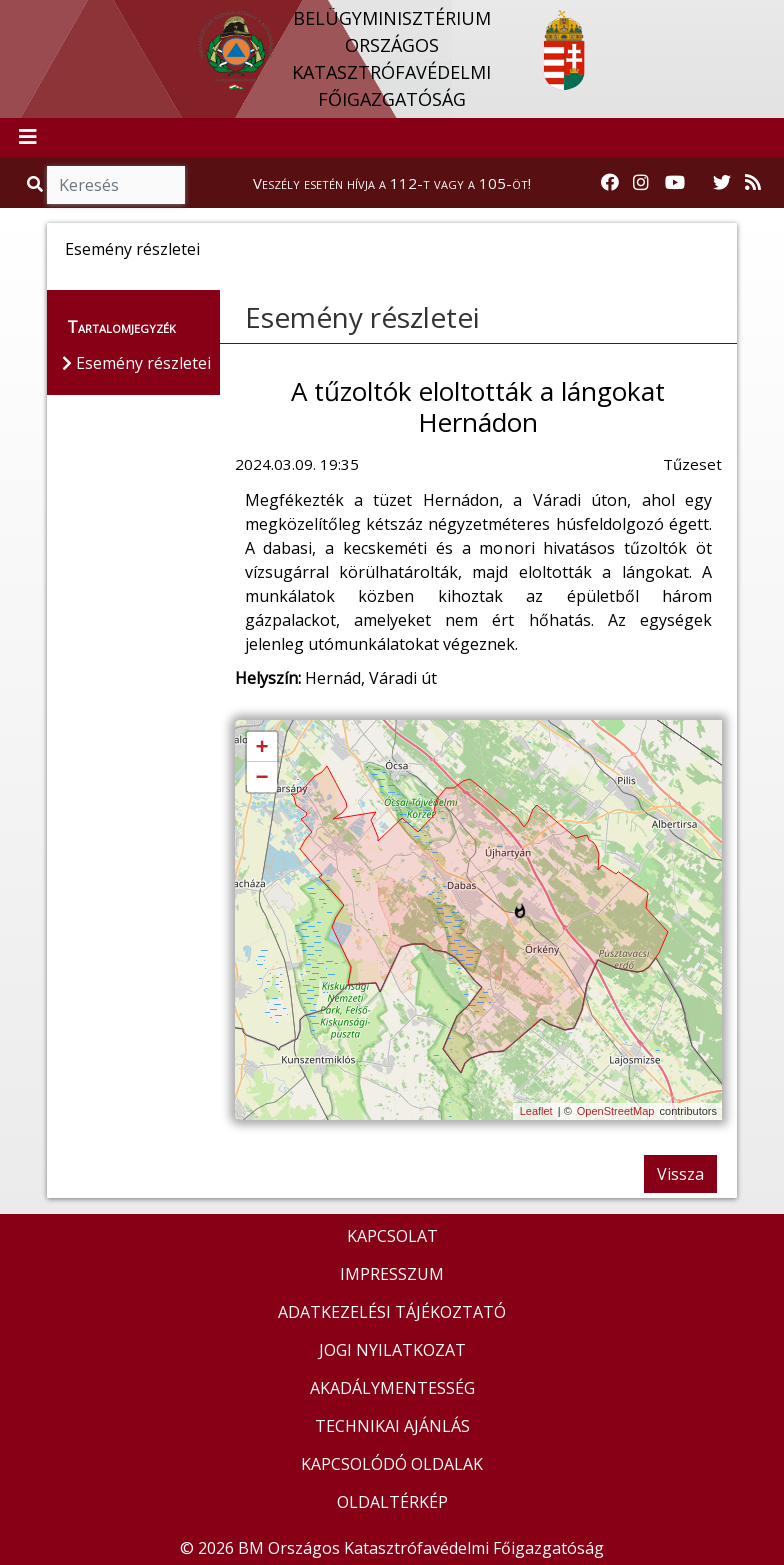 The height and width of the screenshot is (1565, 784). What do you see at coordinates (680, 1174) in the screenshot?
I see `Vissza` at bounding box center [680, 1174].